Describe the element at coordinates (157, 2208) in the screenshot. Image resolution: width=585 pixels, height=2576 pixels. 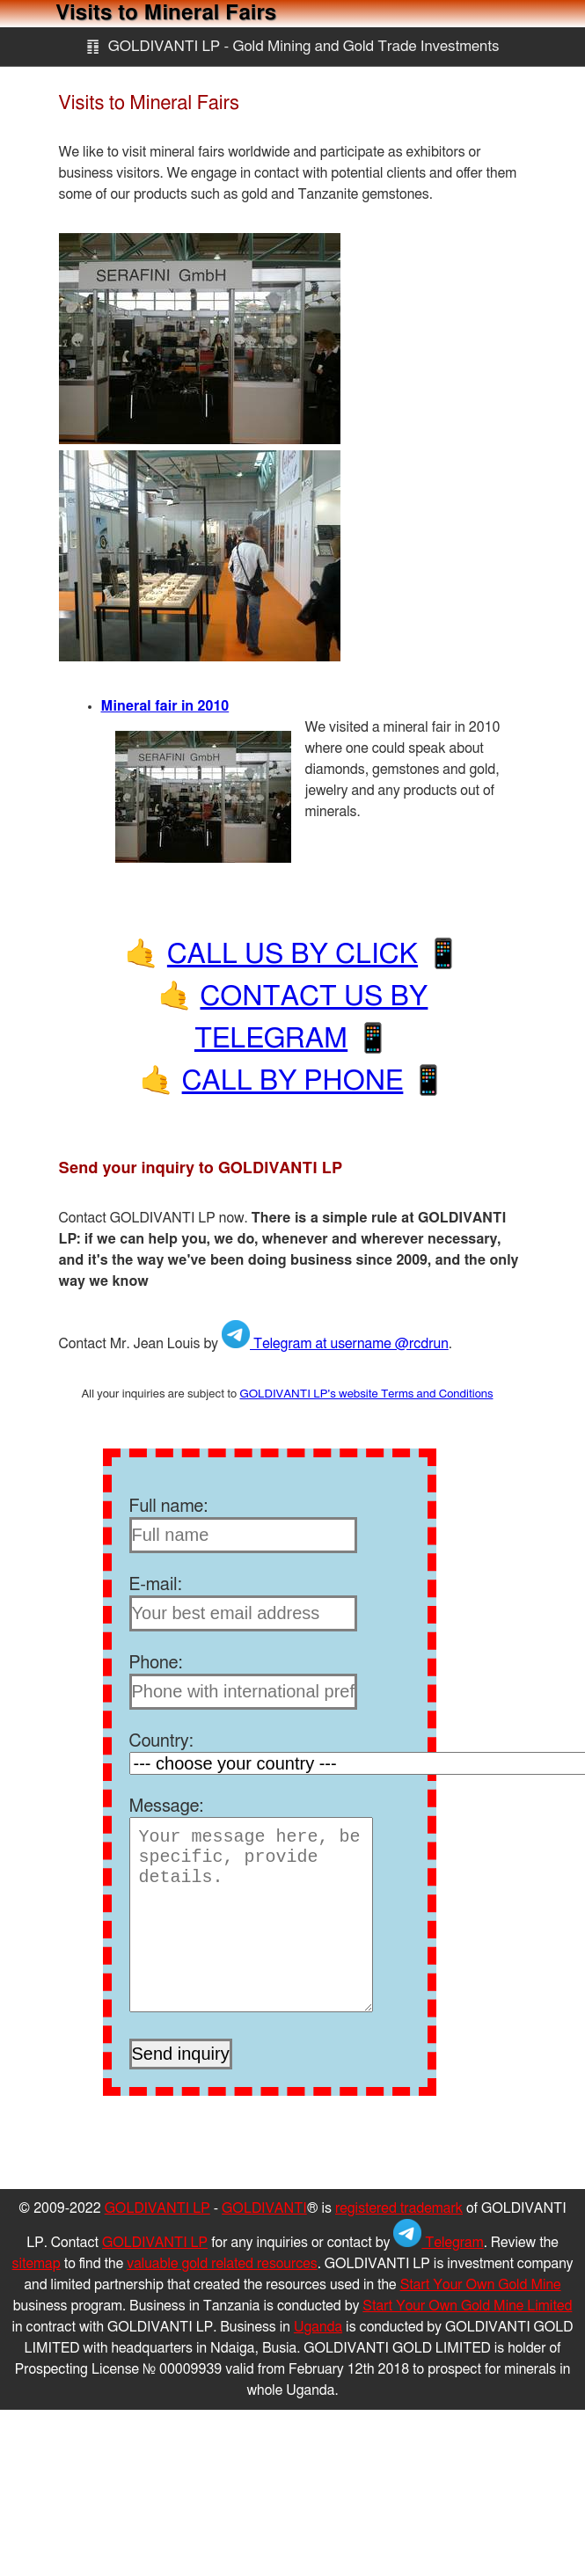
I see `GOLDIVANTI LP` at that location.